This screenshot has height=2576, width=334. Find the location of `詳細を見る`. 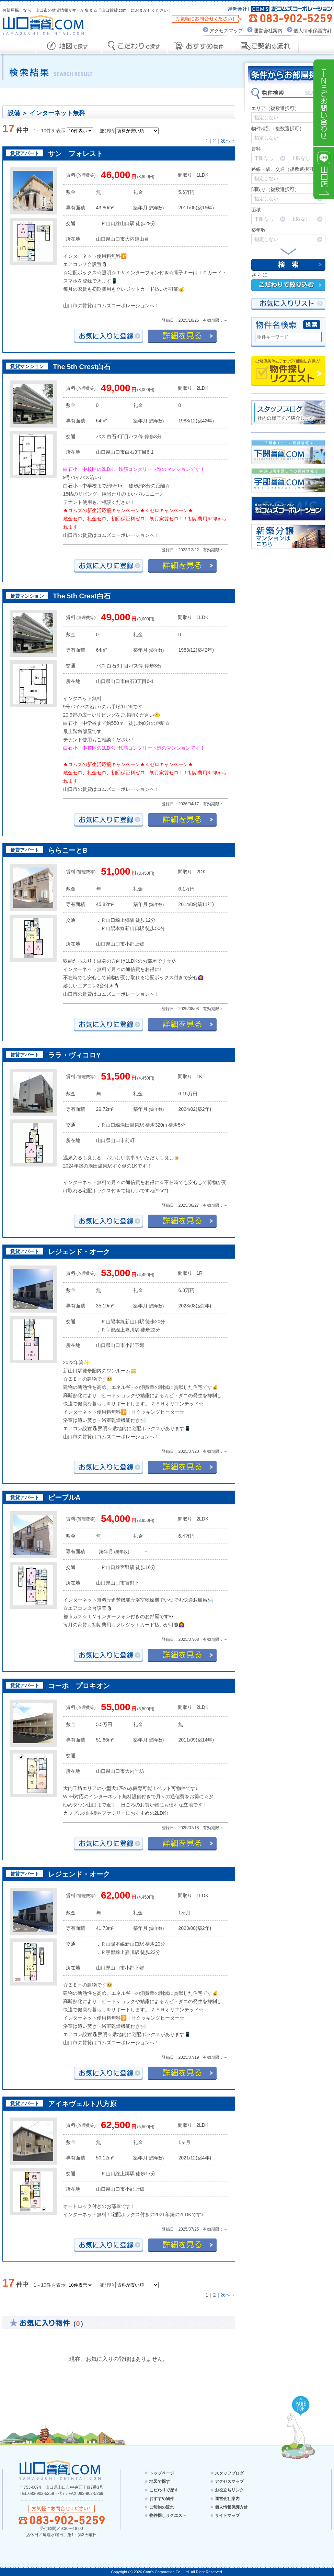

詳細を見る is located at coordinates (182, 336).